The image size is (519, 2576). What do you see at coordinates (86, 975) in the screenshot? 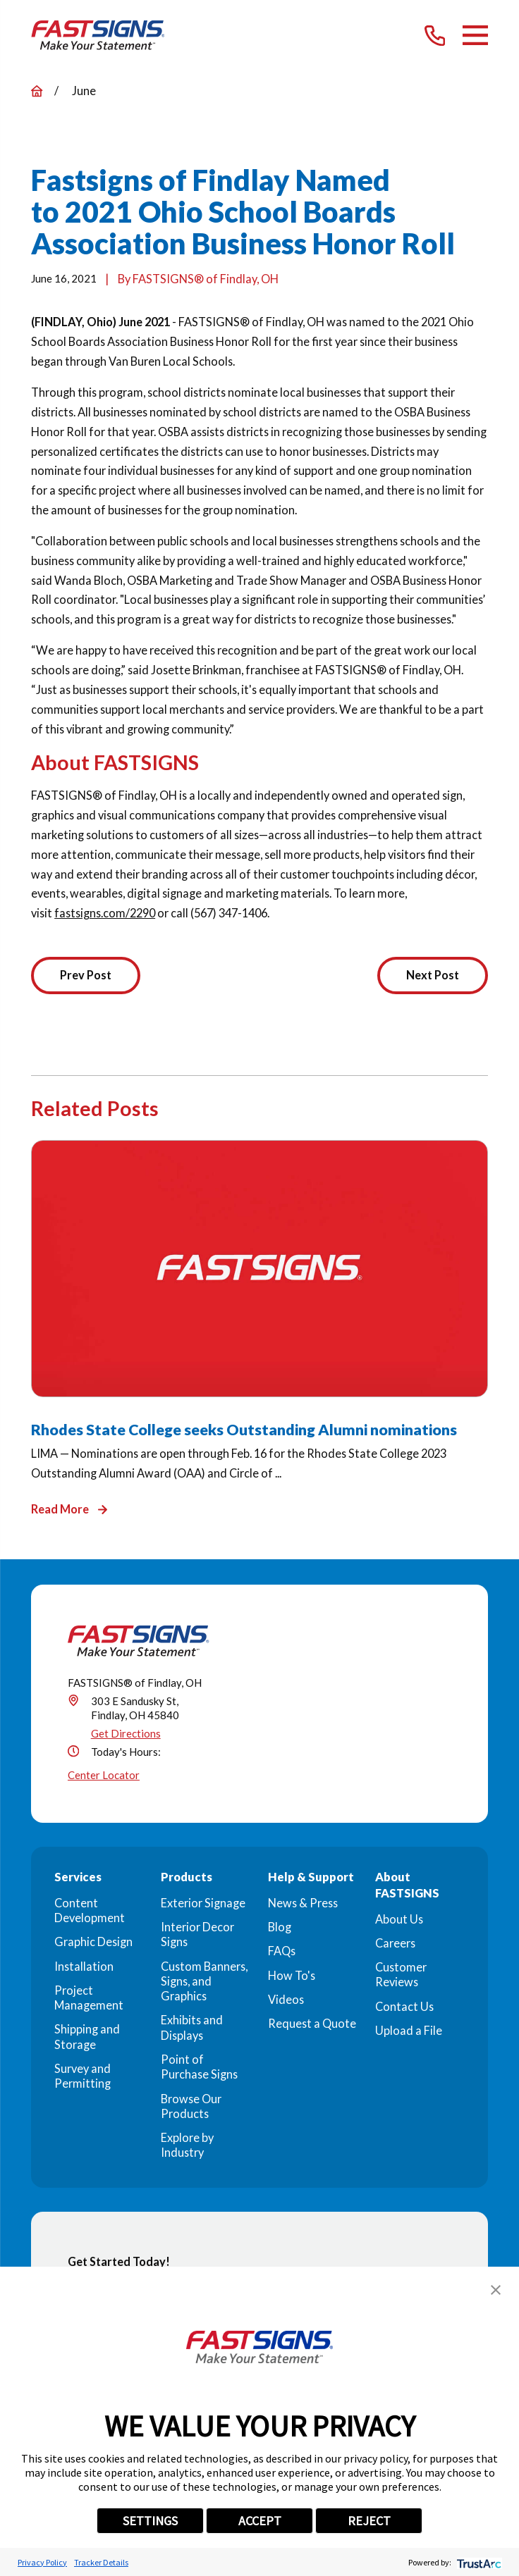
I see `Prev Post` at bounding box center [86, 975].